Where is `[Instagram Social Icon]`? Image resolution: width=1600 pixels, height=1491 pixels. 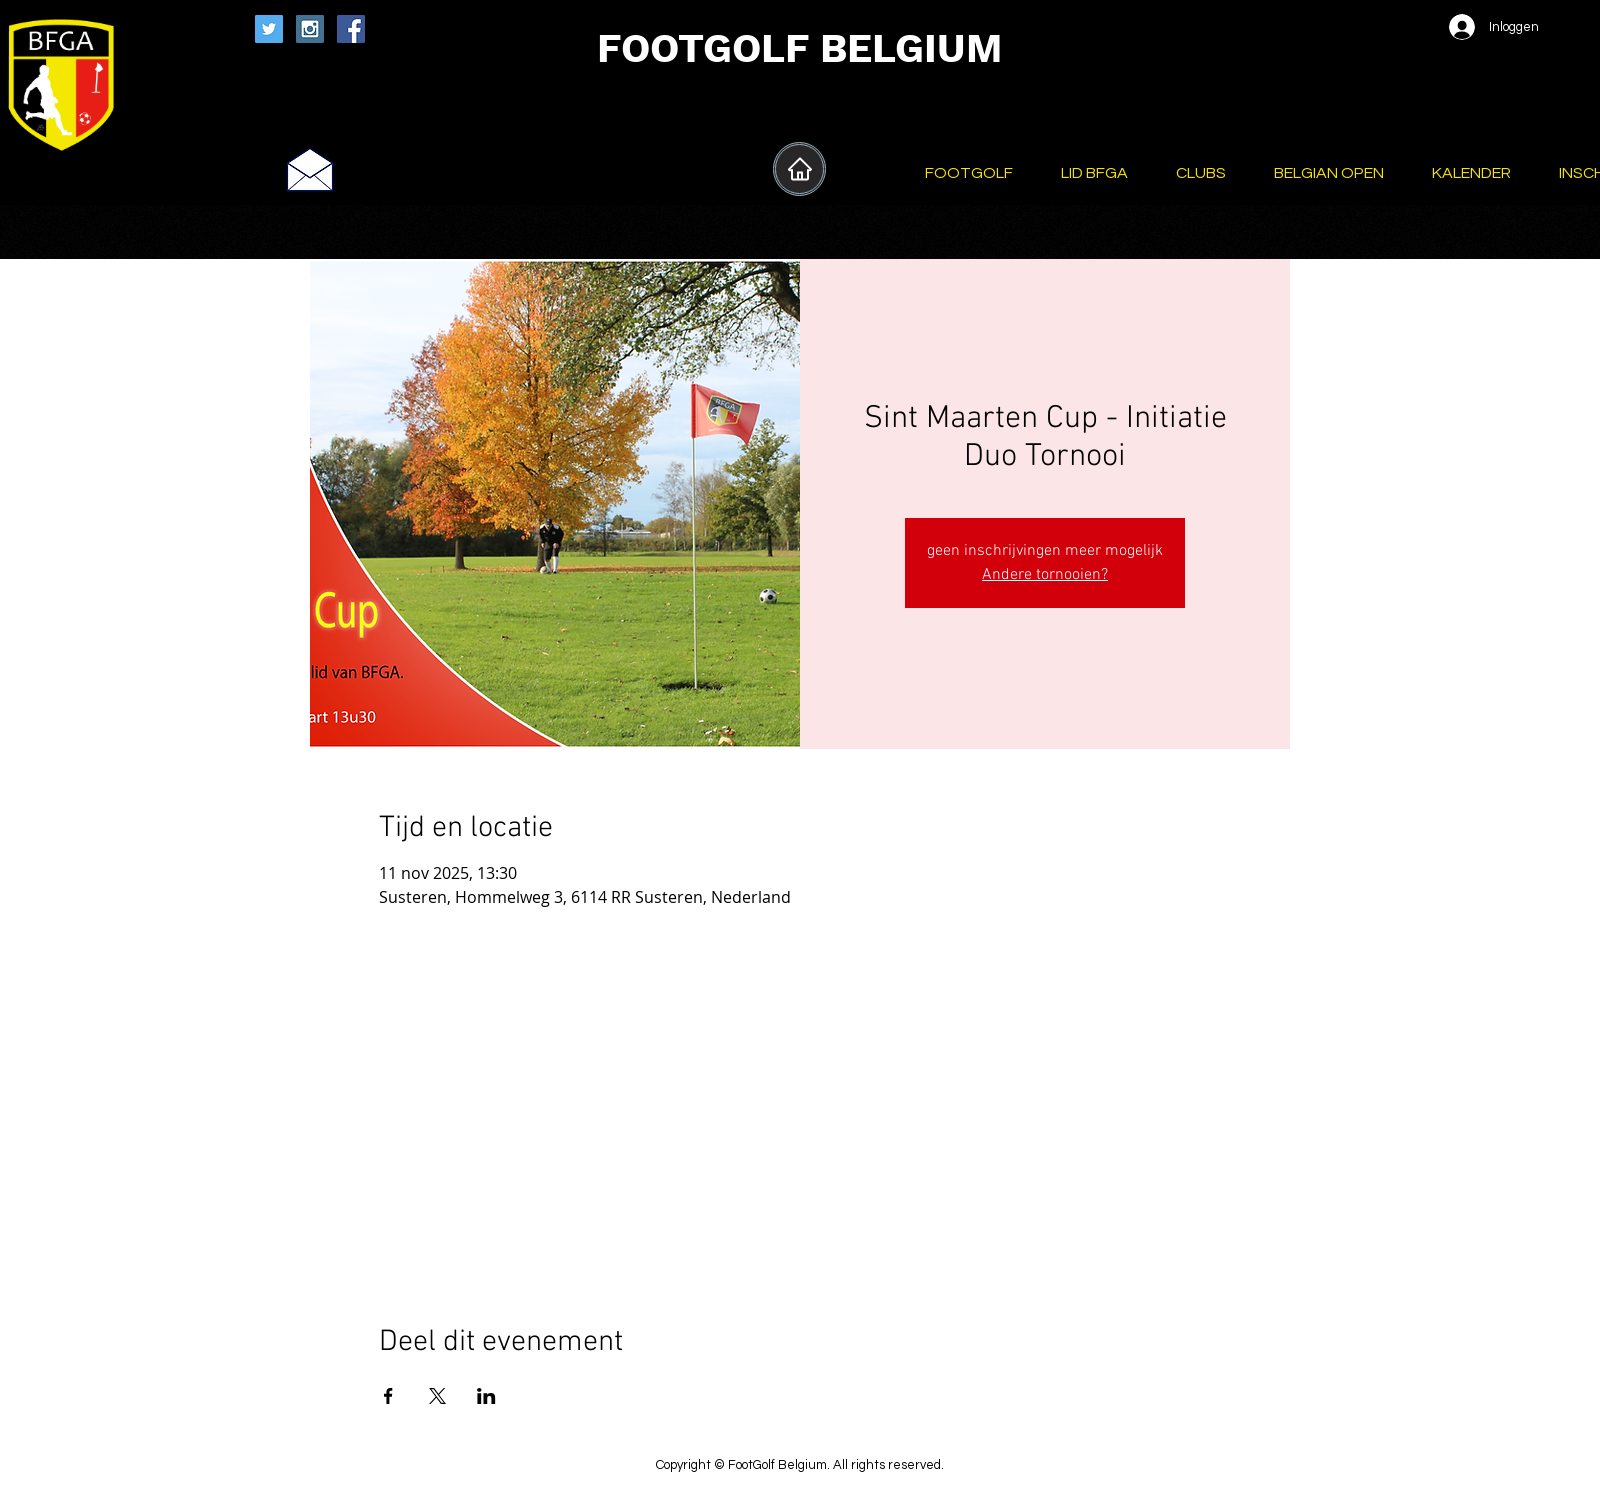
[Instagram Social Icon] is located at coordinates (310, 29).